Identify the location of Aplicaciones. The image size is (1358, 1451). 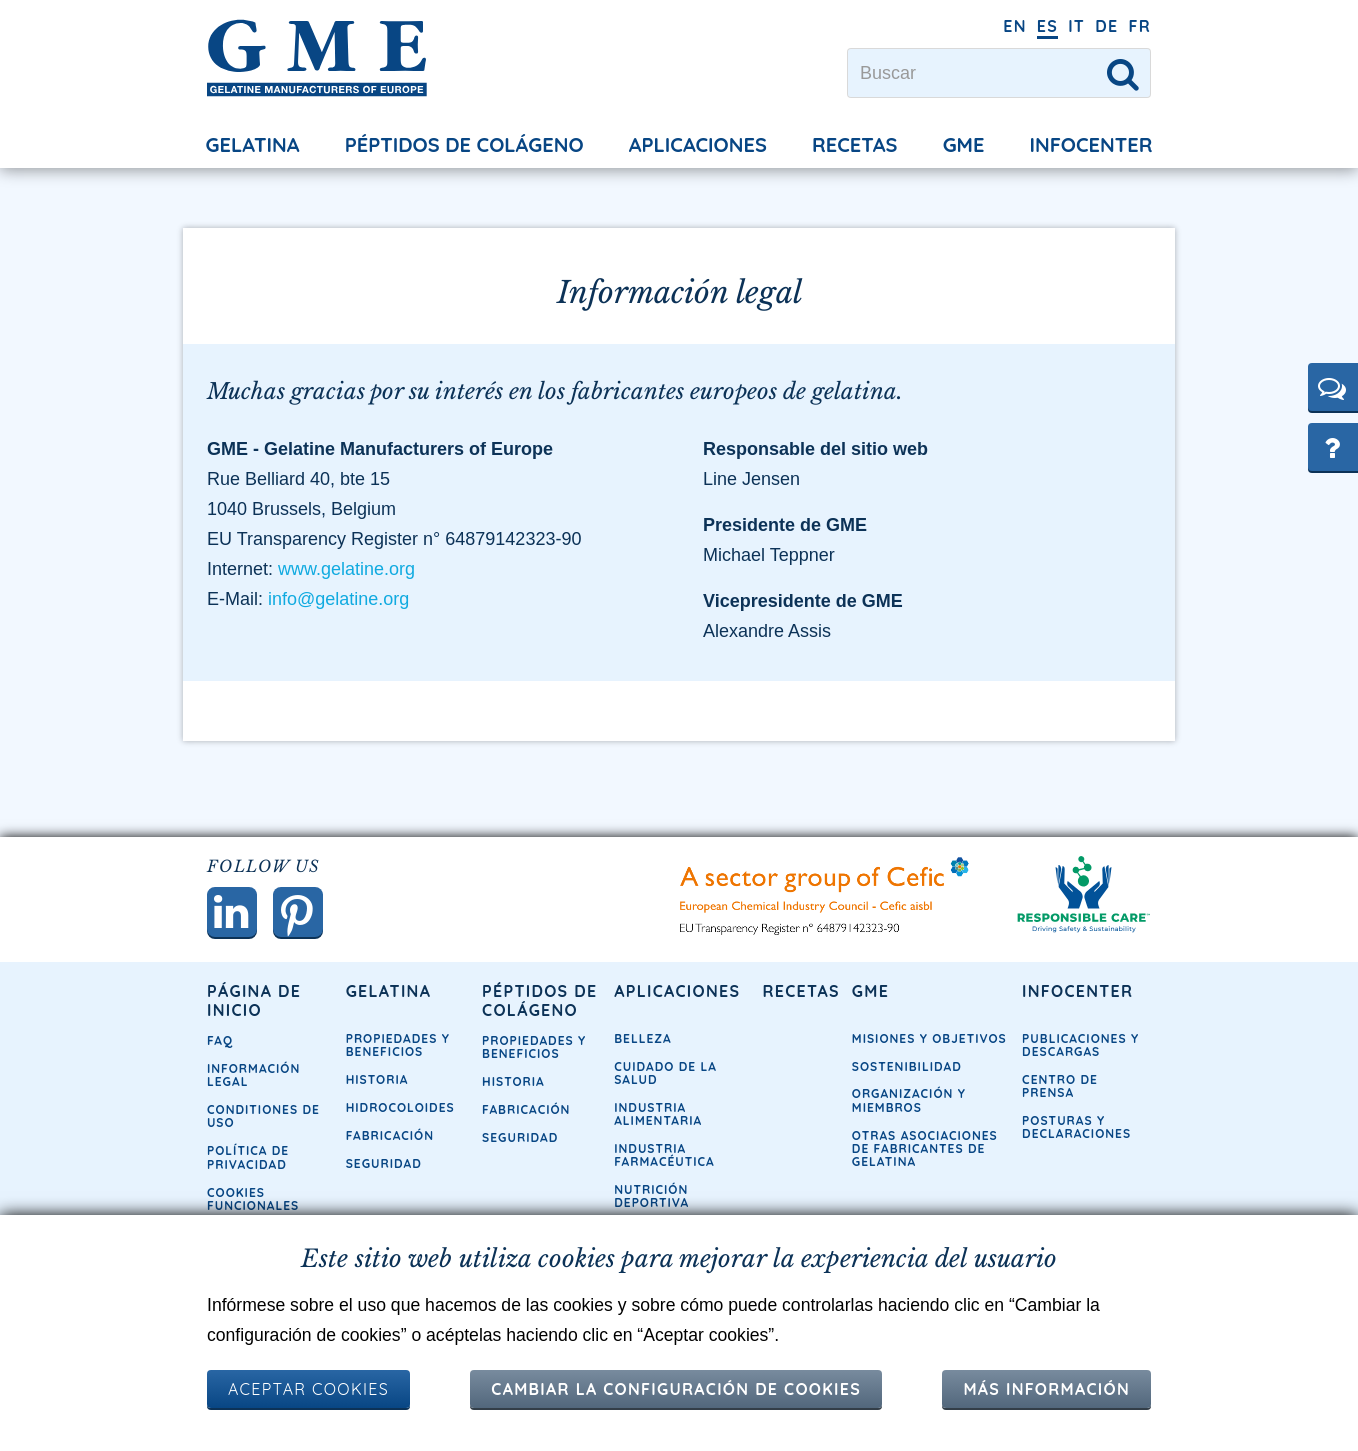
(698, 144).